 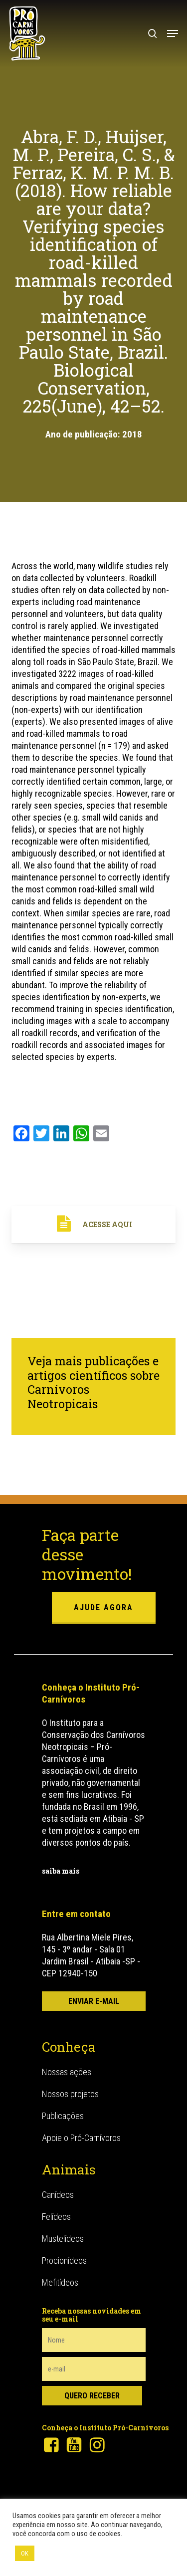 What do you see at coordinates (172, 33) in the screenshot?
I see `[button]` at bounding box center [172, 33].